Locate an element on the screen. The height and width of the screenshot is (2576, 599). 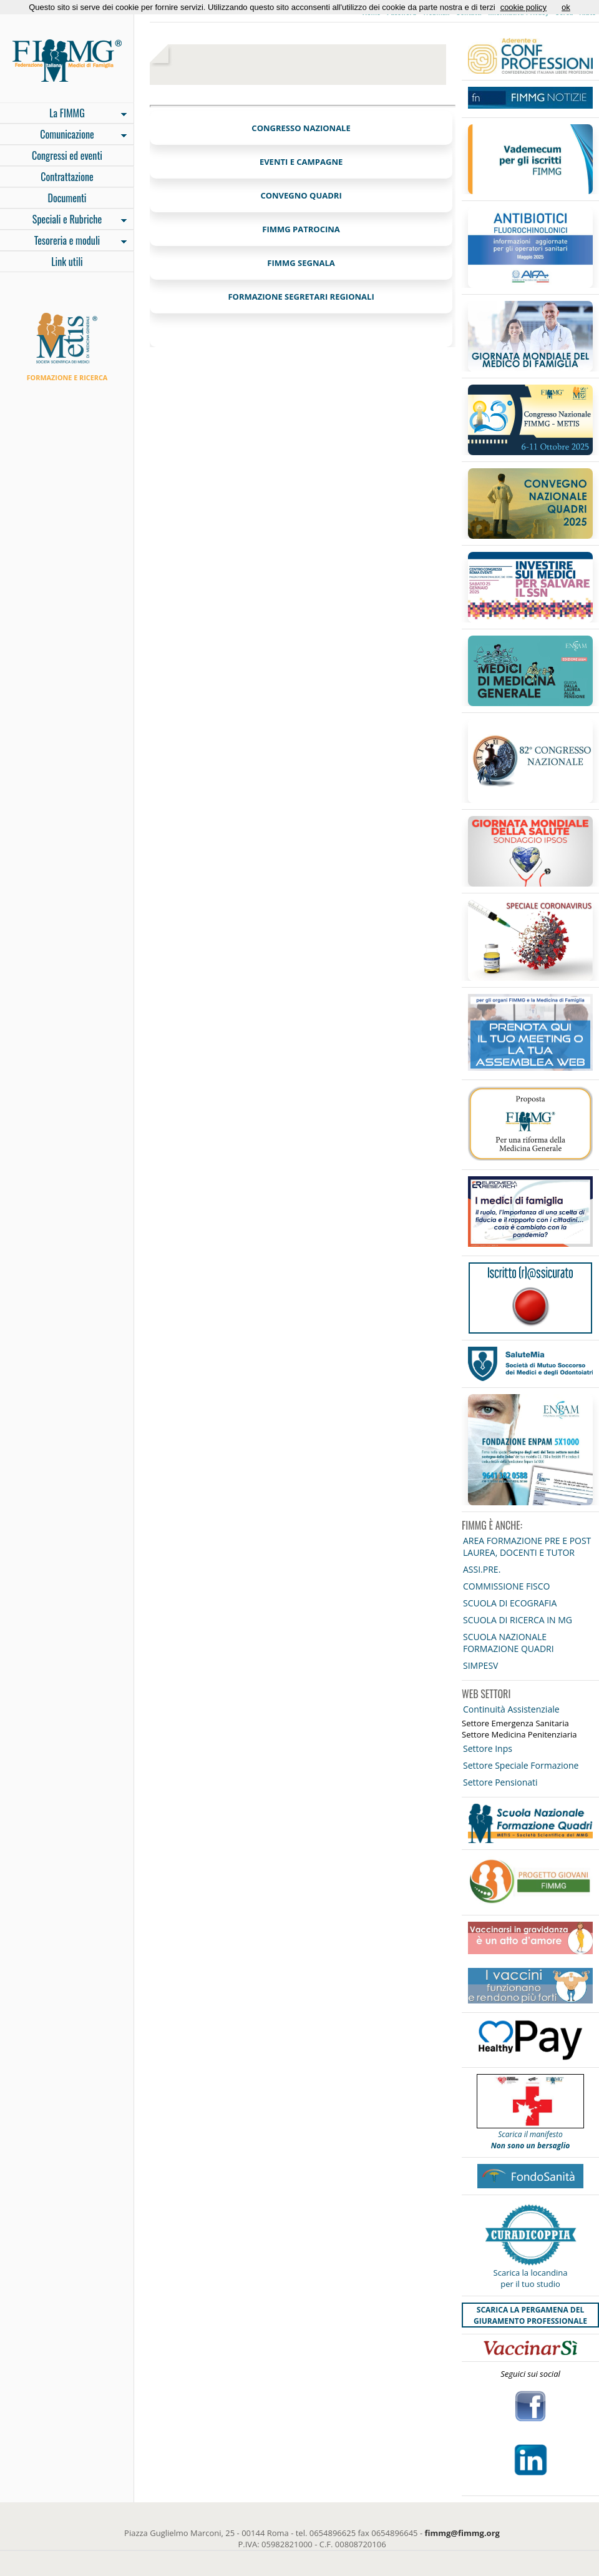
EVENTI E CAMPAGNE is located at coordinates (301, 161).